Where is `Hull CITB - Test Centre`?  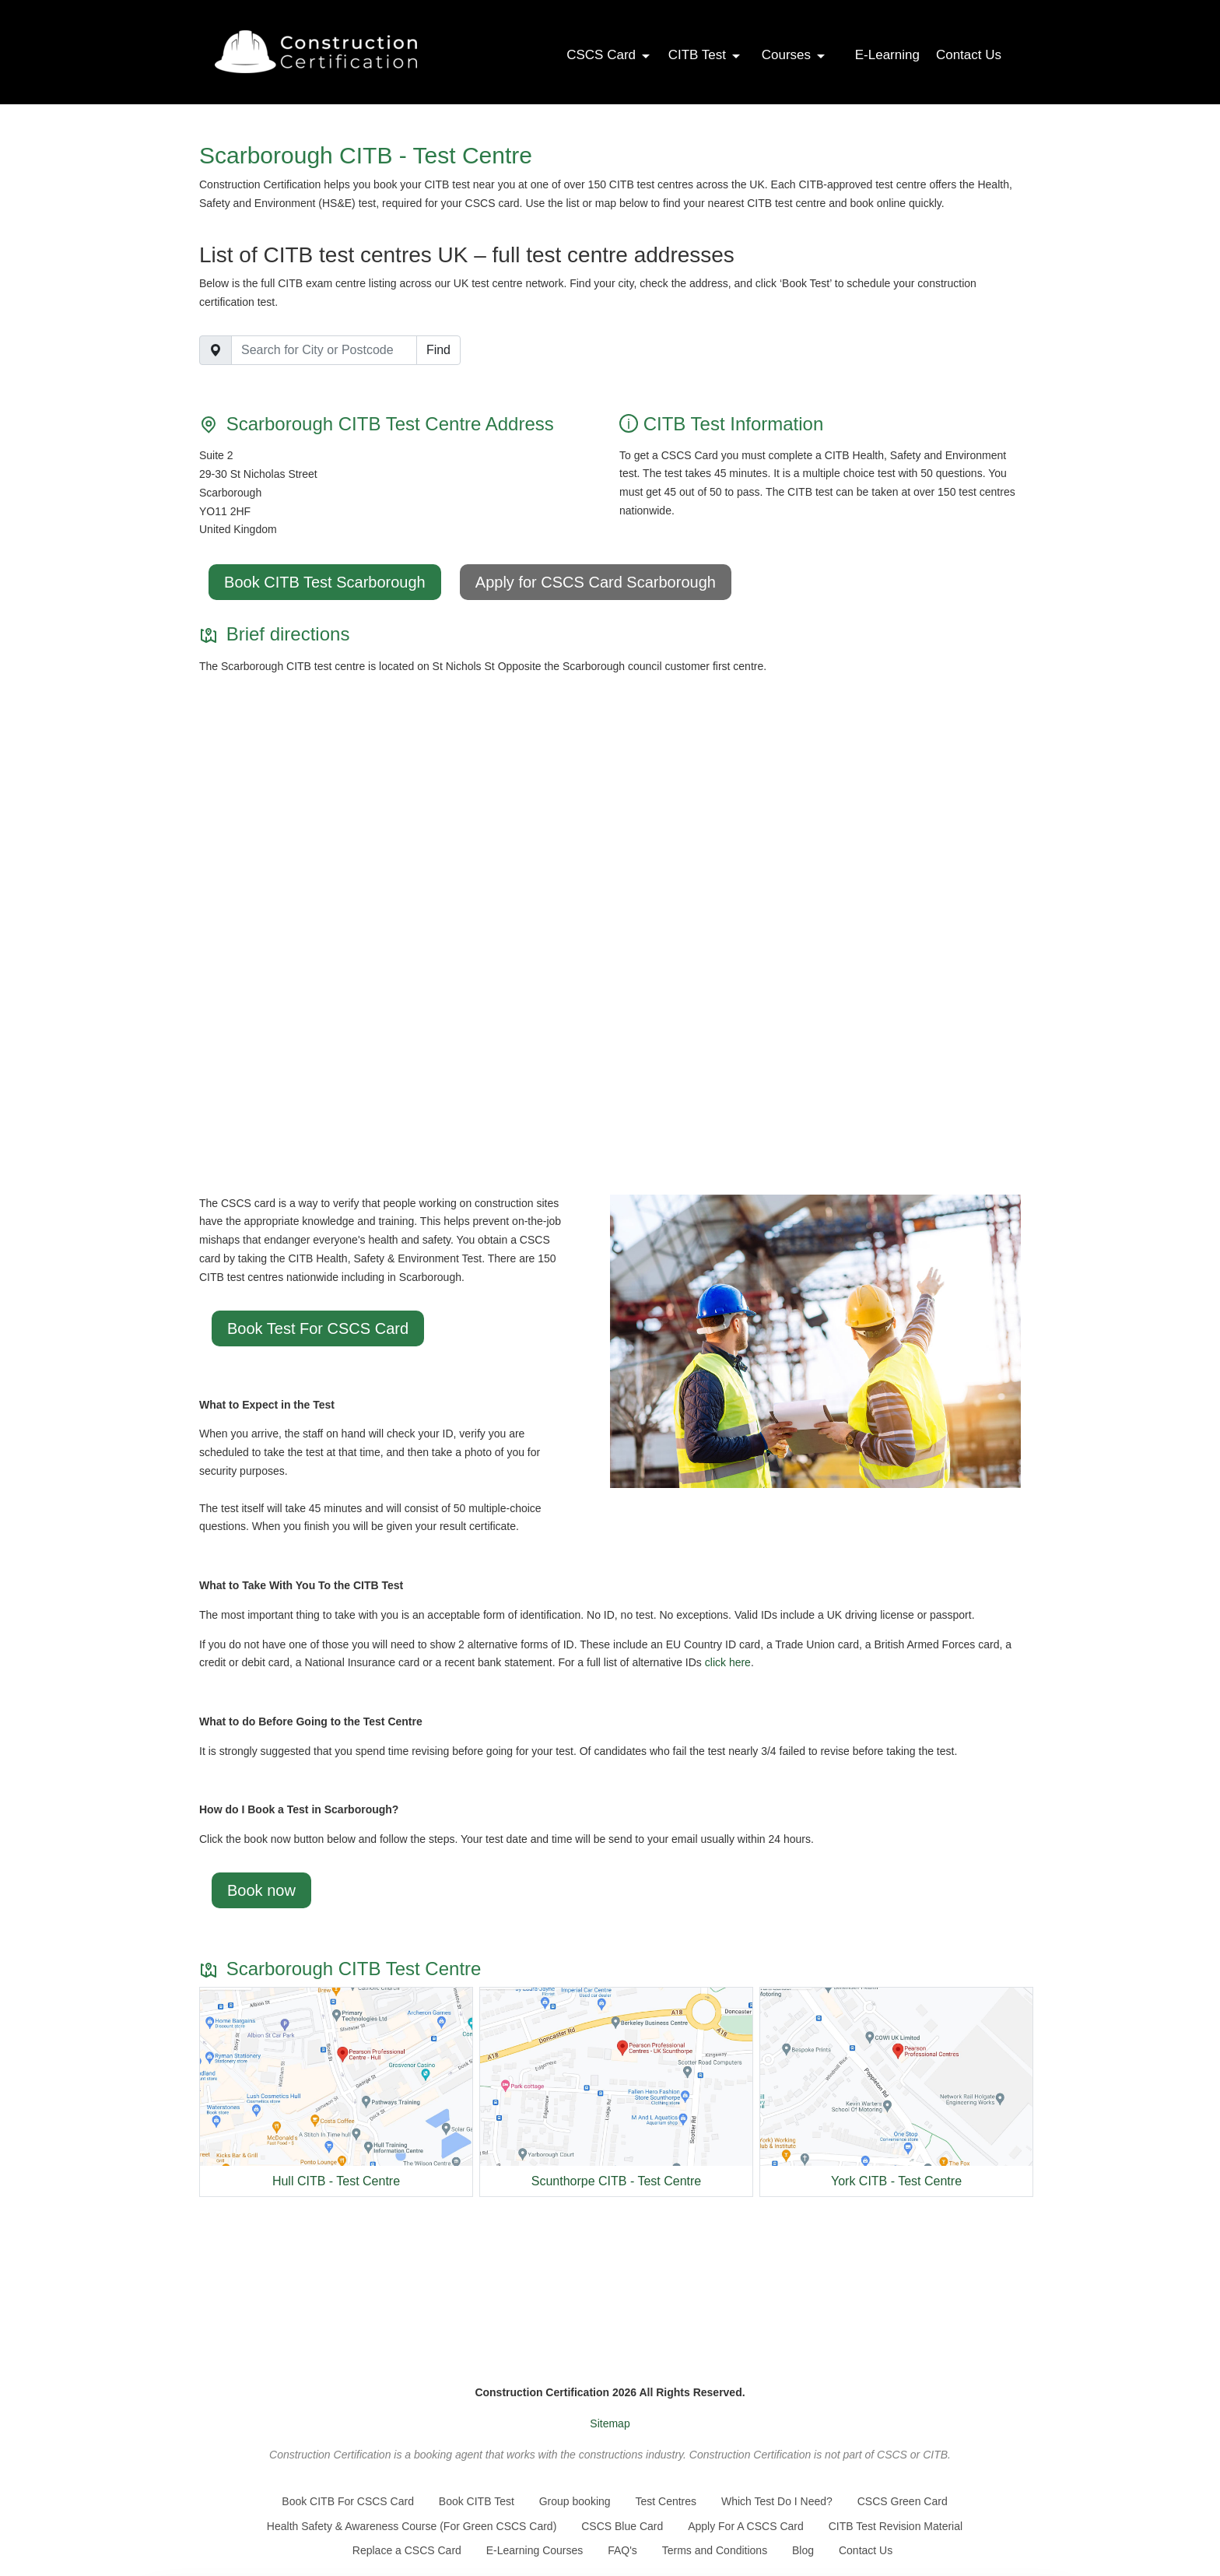
Hull CITB - Test Centre is located at coordinates (336, 2181).